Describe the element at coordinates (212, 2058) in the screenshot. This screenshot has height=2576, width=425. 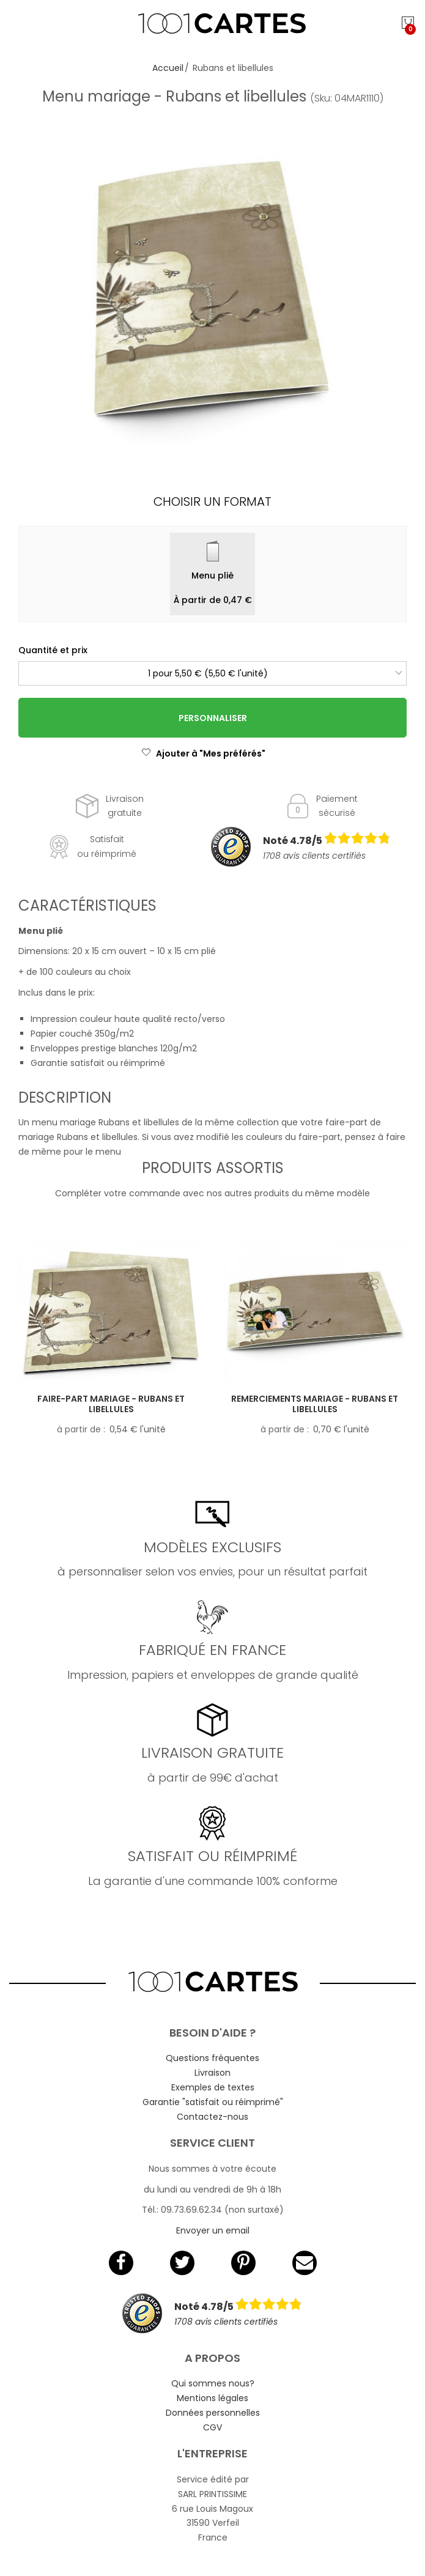
I see `Questions fréquentes` at that location.